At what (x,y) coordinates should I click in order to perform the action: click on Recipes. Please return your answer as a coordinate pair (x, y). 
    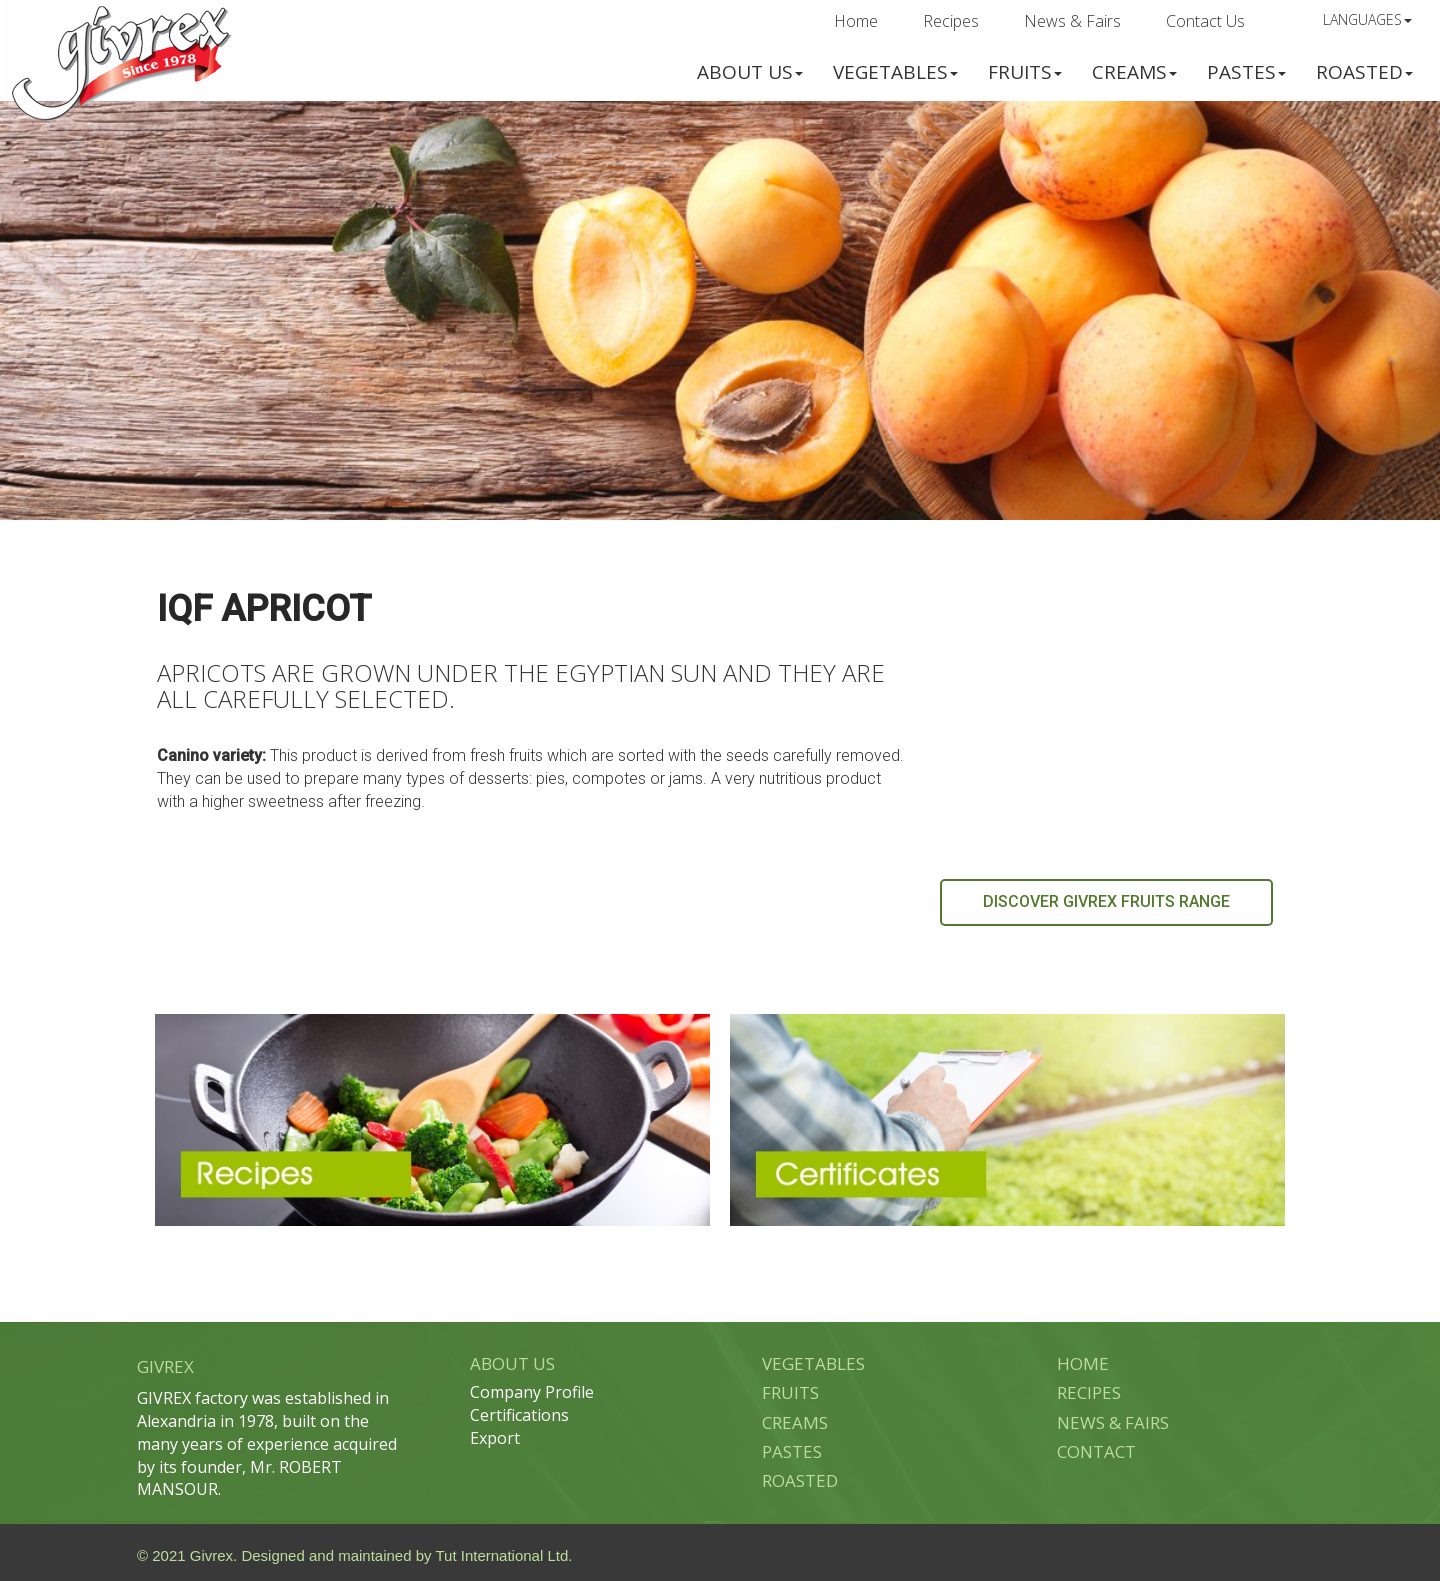
    Looking at the image, I should click on (951, 21).